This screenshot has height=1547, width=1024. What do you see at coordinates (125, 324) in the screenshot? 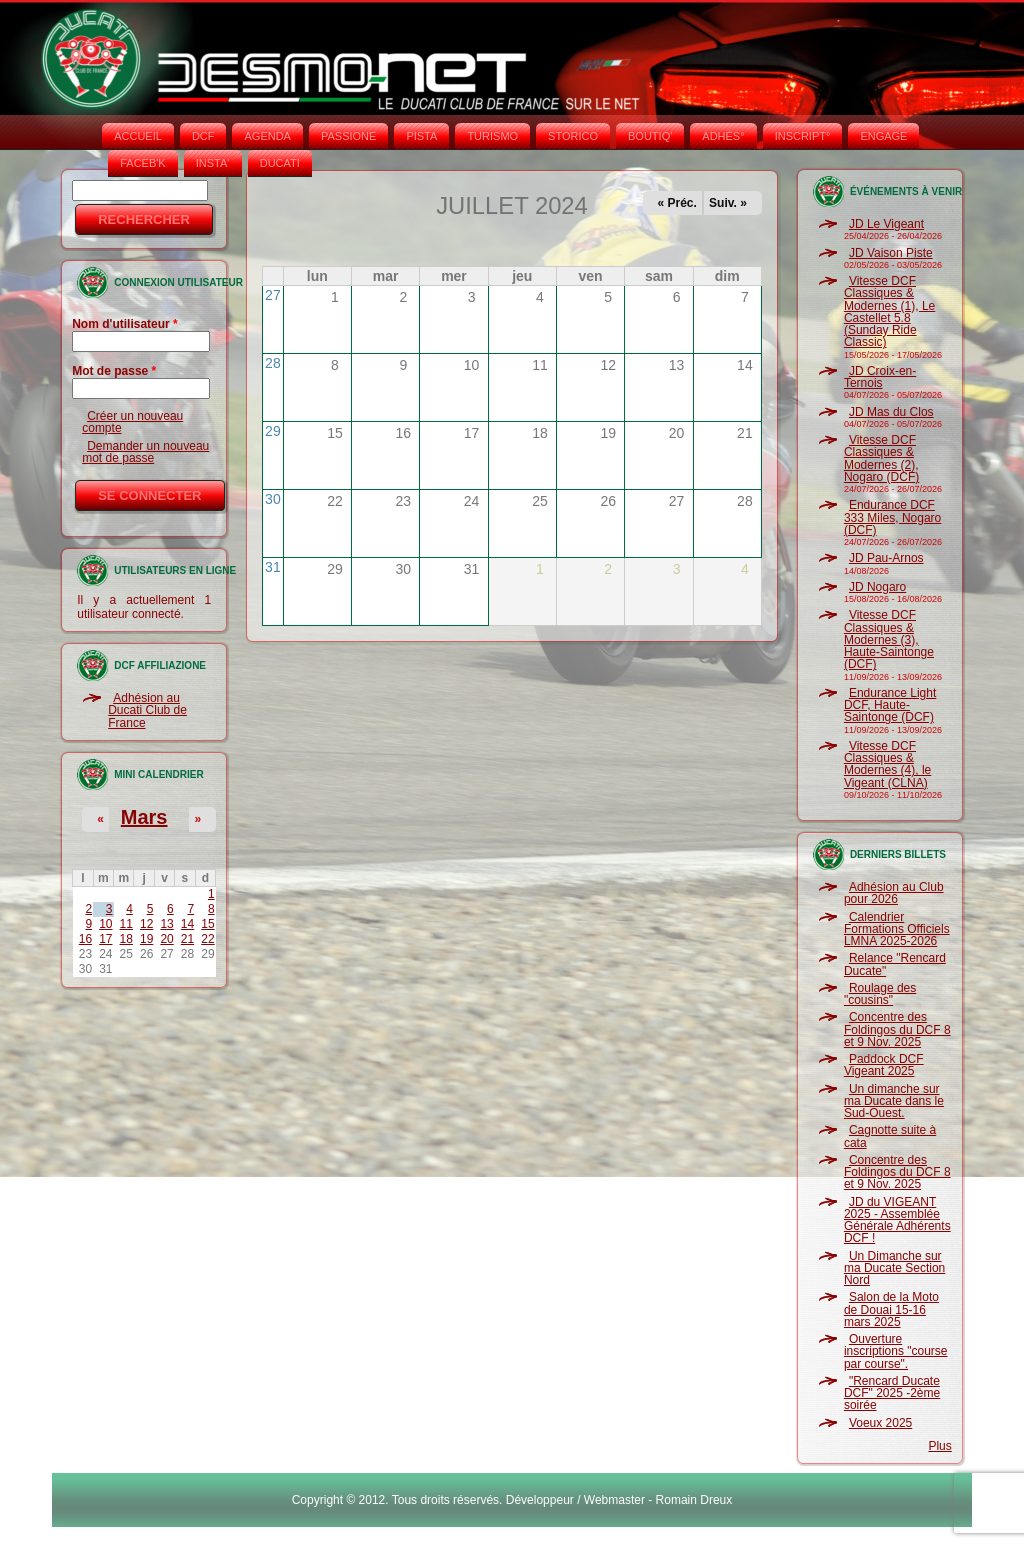
I see `Nom d'utilisateur` at bounding box center [125, 324].